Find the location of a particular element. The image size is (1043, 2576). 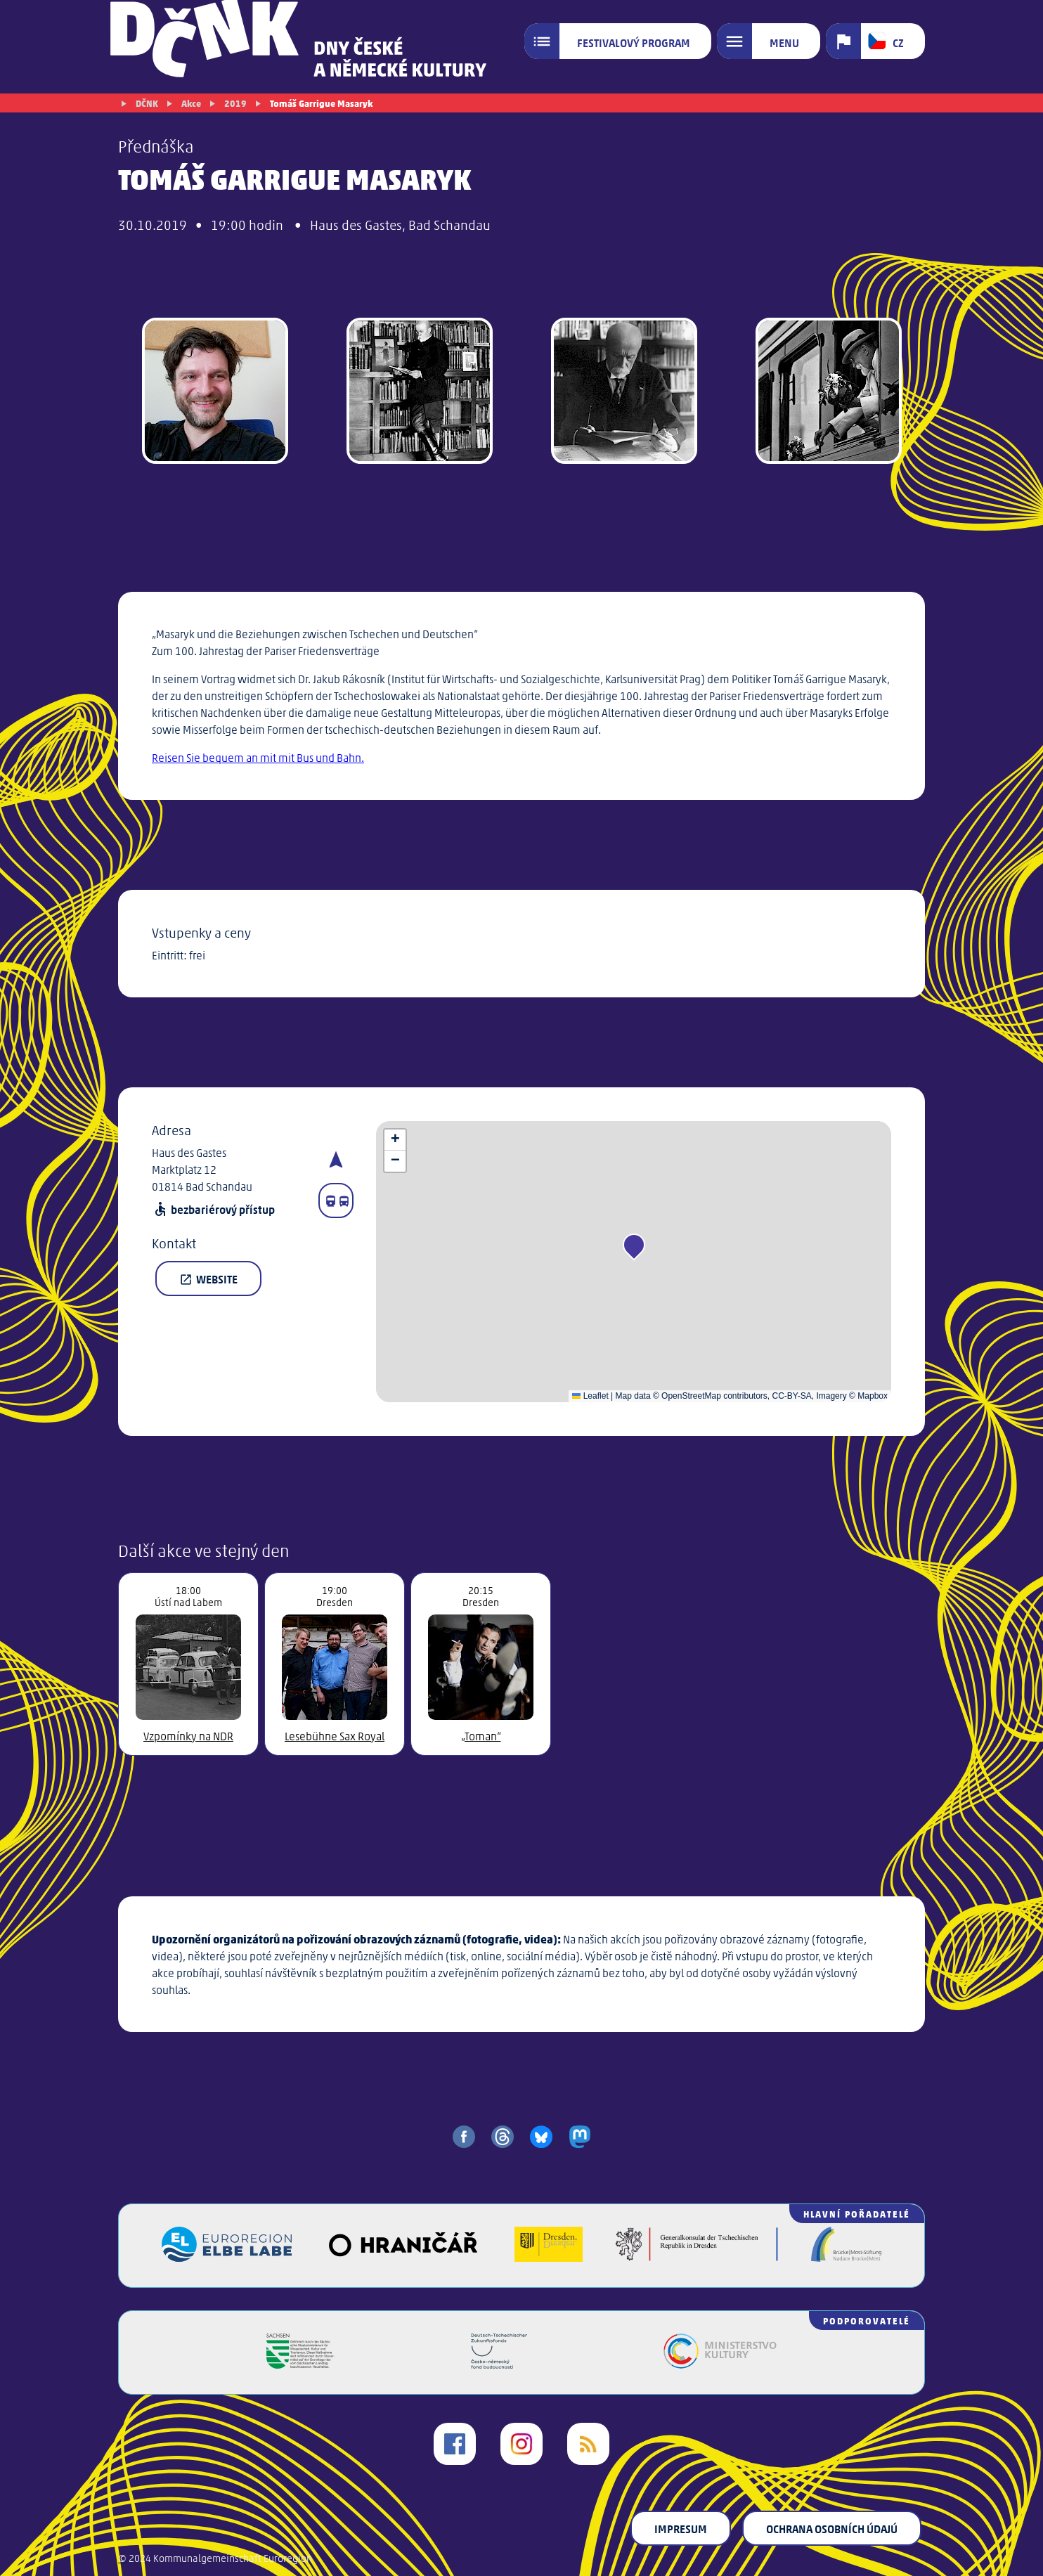

[Landeshauptstadt Dresden] is located at coordinates (548, 2257).